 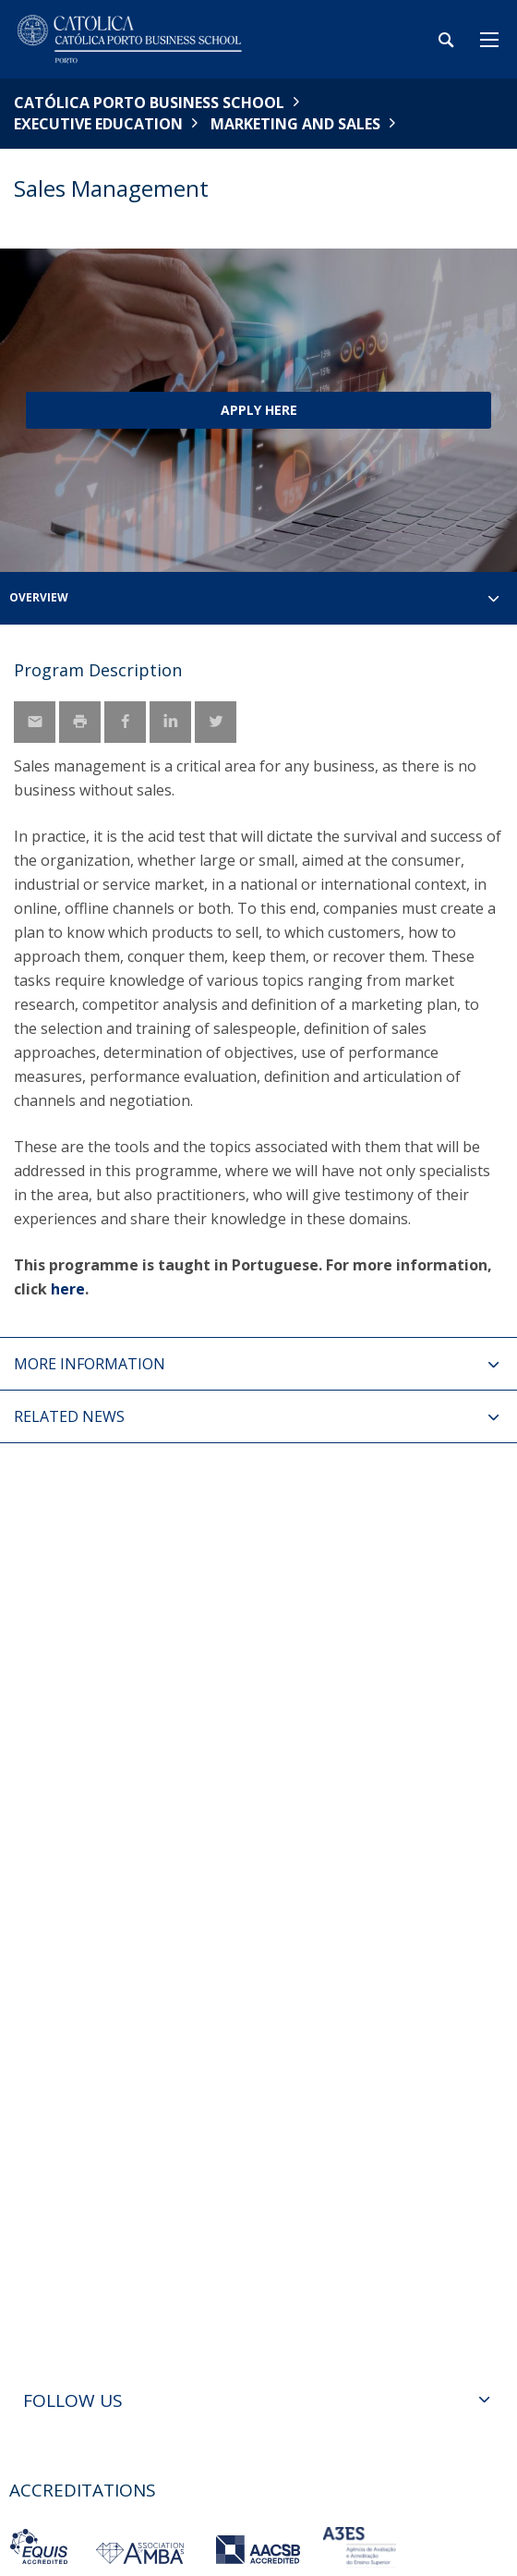 I want to click on here, so click(x=68, y=1289).